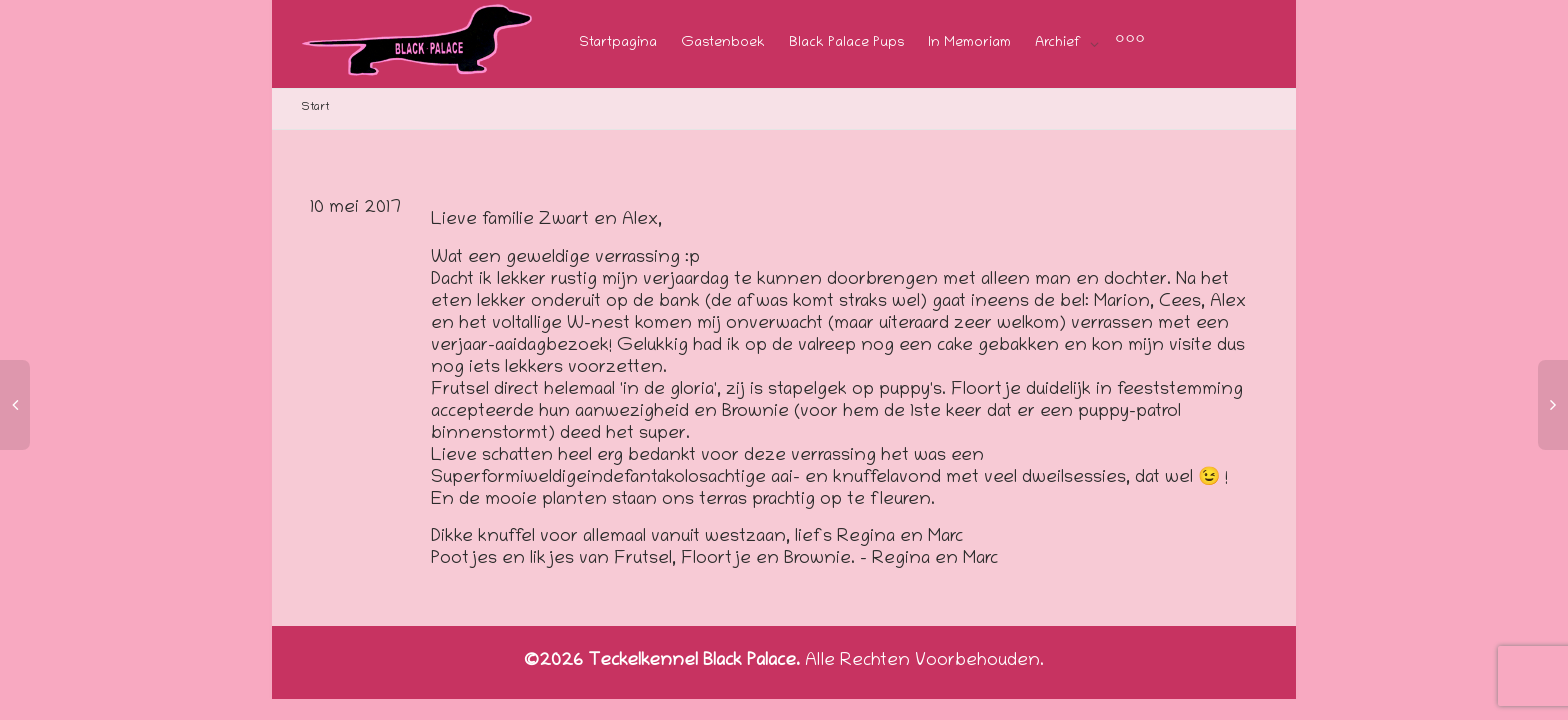  I want to click on Start, so click(315, 107).